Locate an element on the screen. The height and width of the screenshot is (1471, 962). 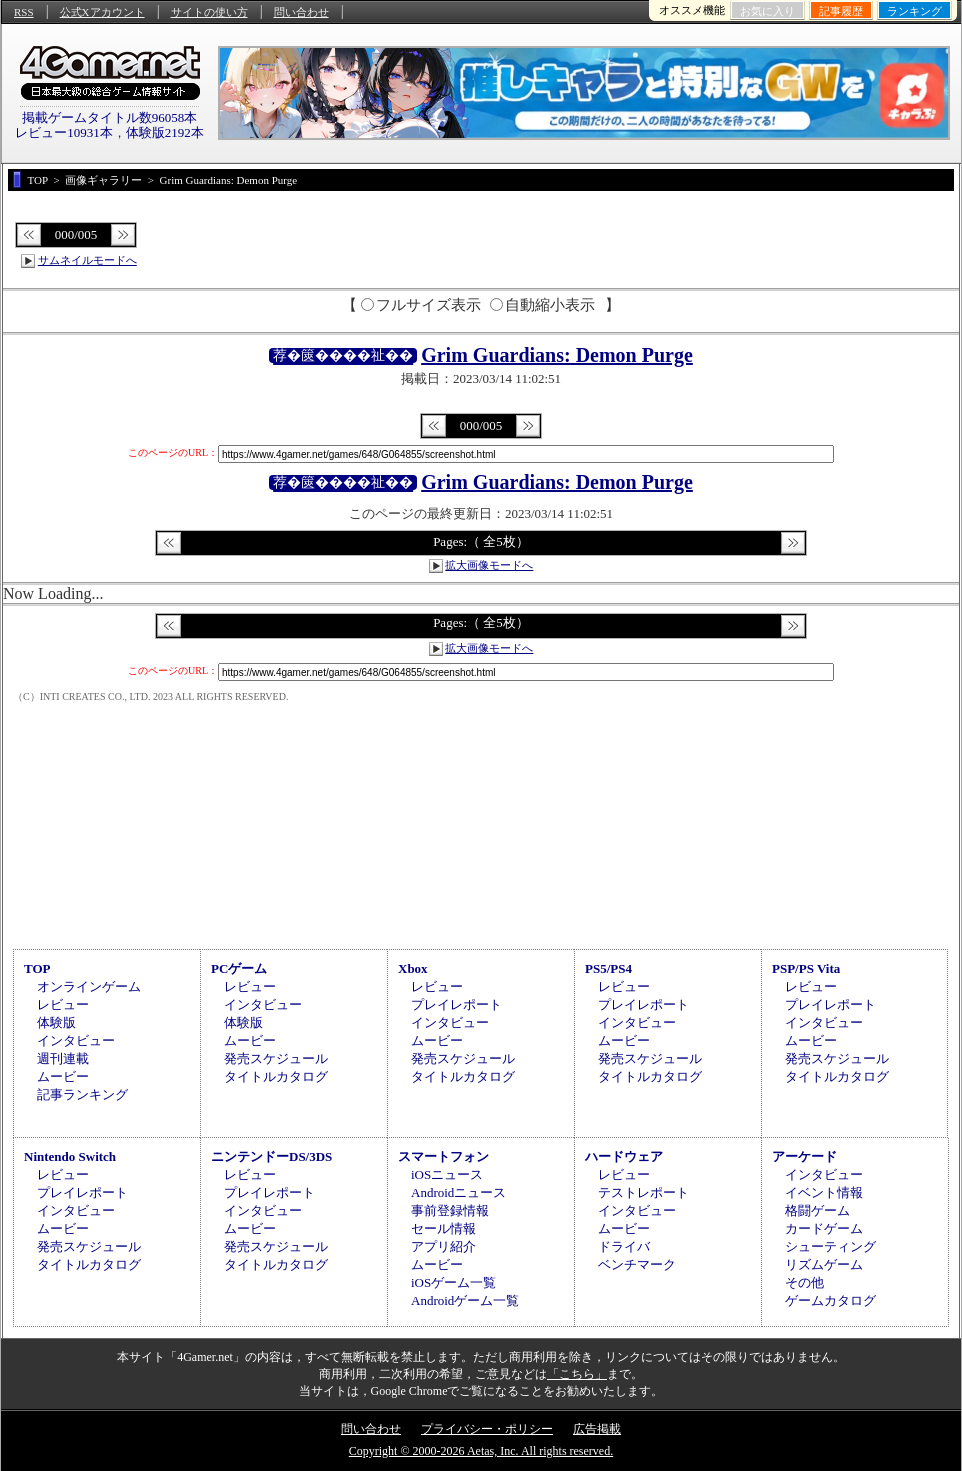
問い合わせ is located at coordinates (301, 12).